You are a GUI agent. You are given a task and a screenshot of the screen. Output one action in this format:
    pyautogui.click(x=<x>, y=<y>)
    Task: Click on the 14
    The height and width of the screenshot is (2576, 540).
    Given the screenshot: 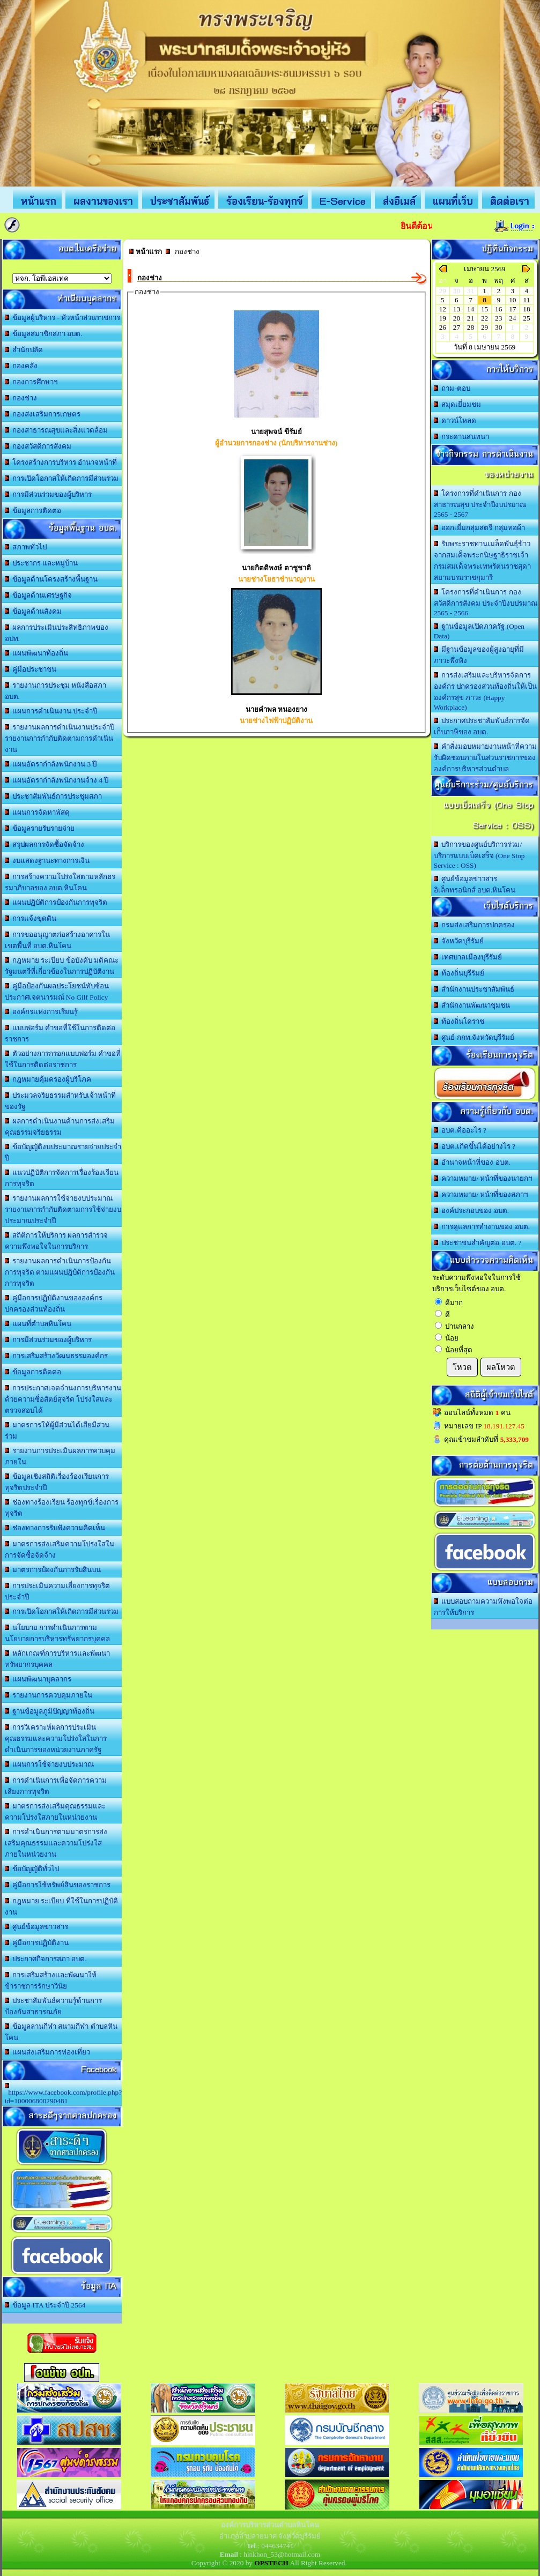 What is the action you would take?
    pyautogui.click(x=470, y=309)
    